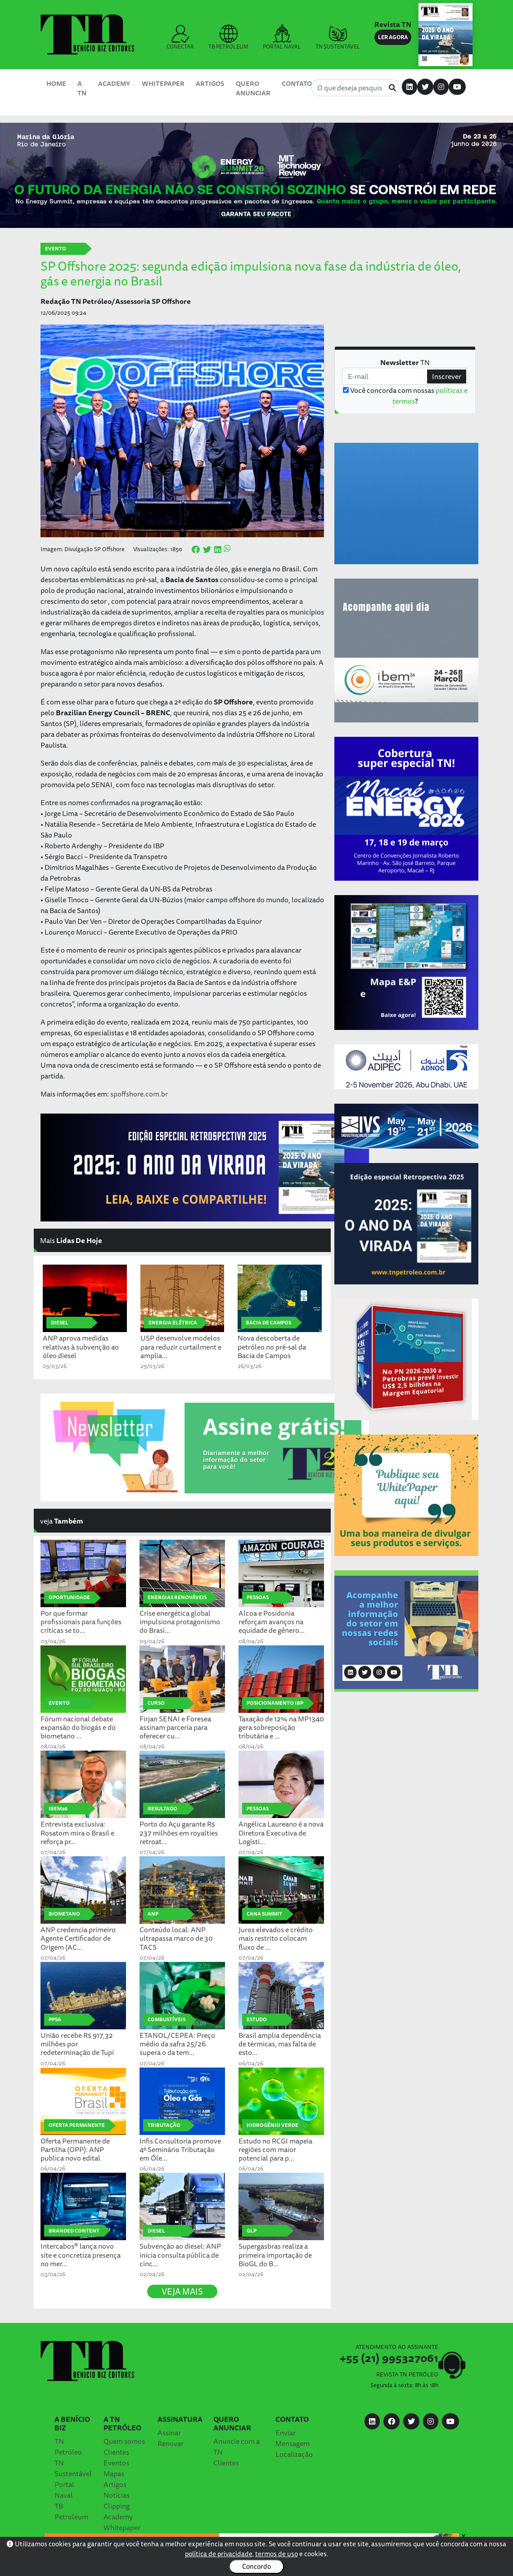 This screenshot has width=513, height=2576. What do you see at coordinates (116, 2463) in the screenshot?
I see `Eventos` at bounding box center [116, 2463].